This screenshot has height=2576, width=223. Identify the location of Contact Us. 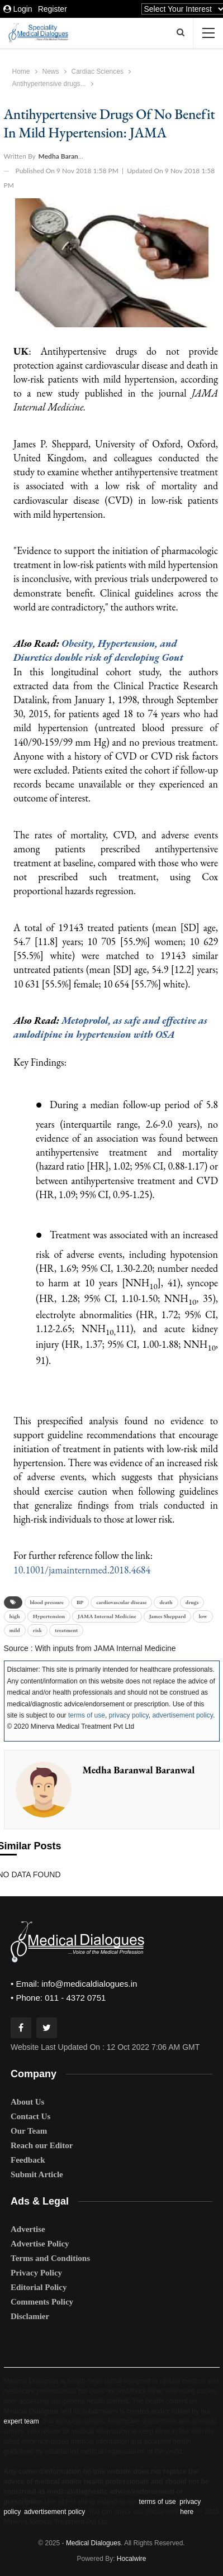
(30, 2116).